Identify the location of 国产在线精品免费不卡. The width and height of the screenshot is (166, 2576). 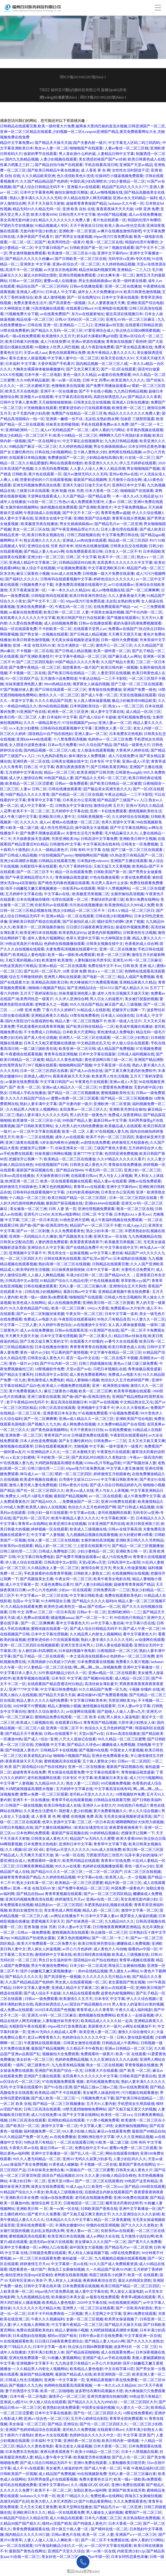
(84, 1247).